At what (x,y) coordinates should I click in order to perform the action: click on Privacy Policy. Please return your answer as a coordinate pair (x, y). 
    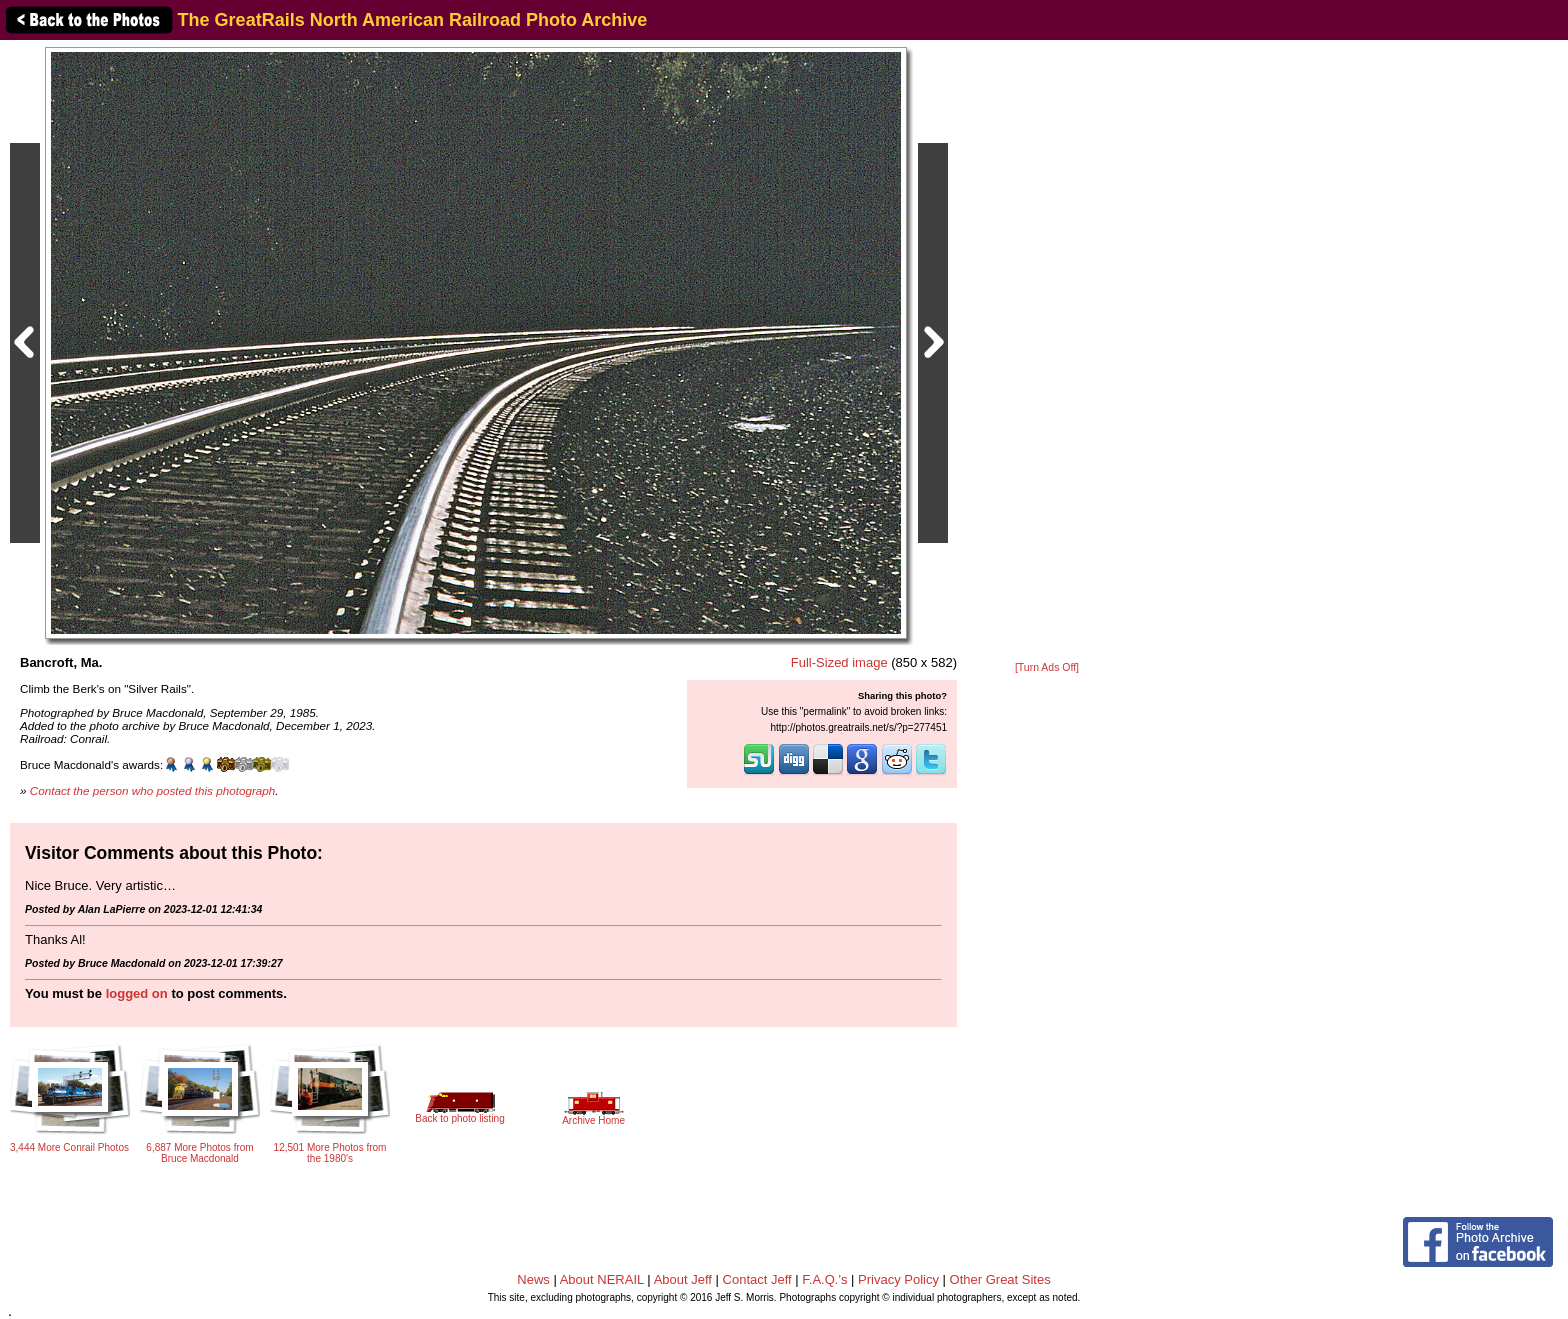
    Looking at the image, I should click on (898, 1279).